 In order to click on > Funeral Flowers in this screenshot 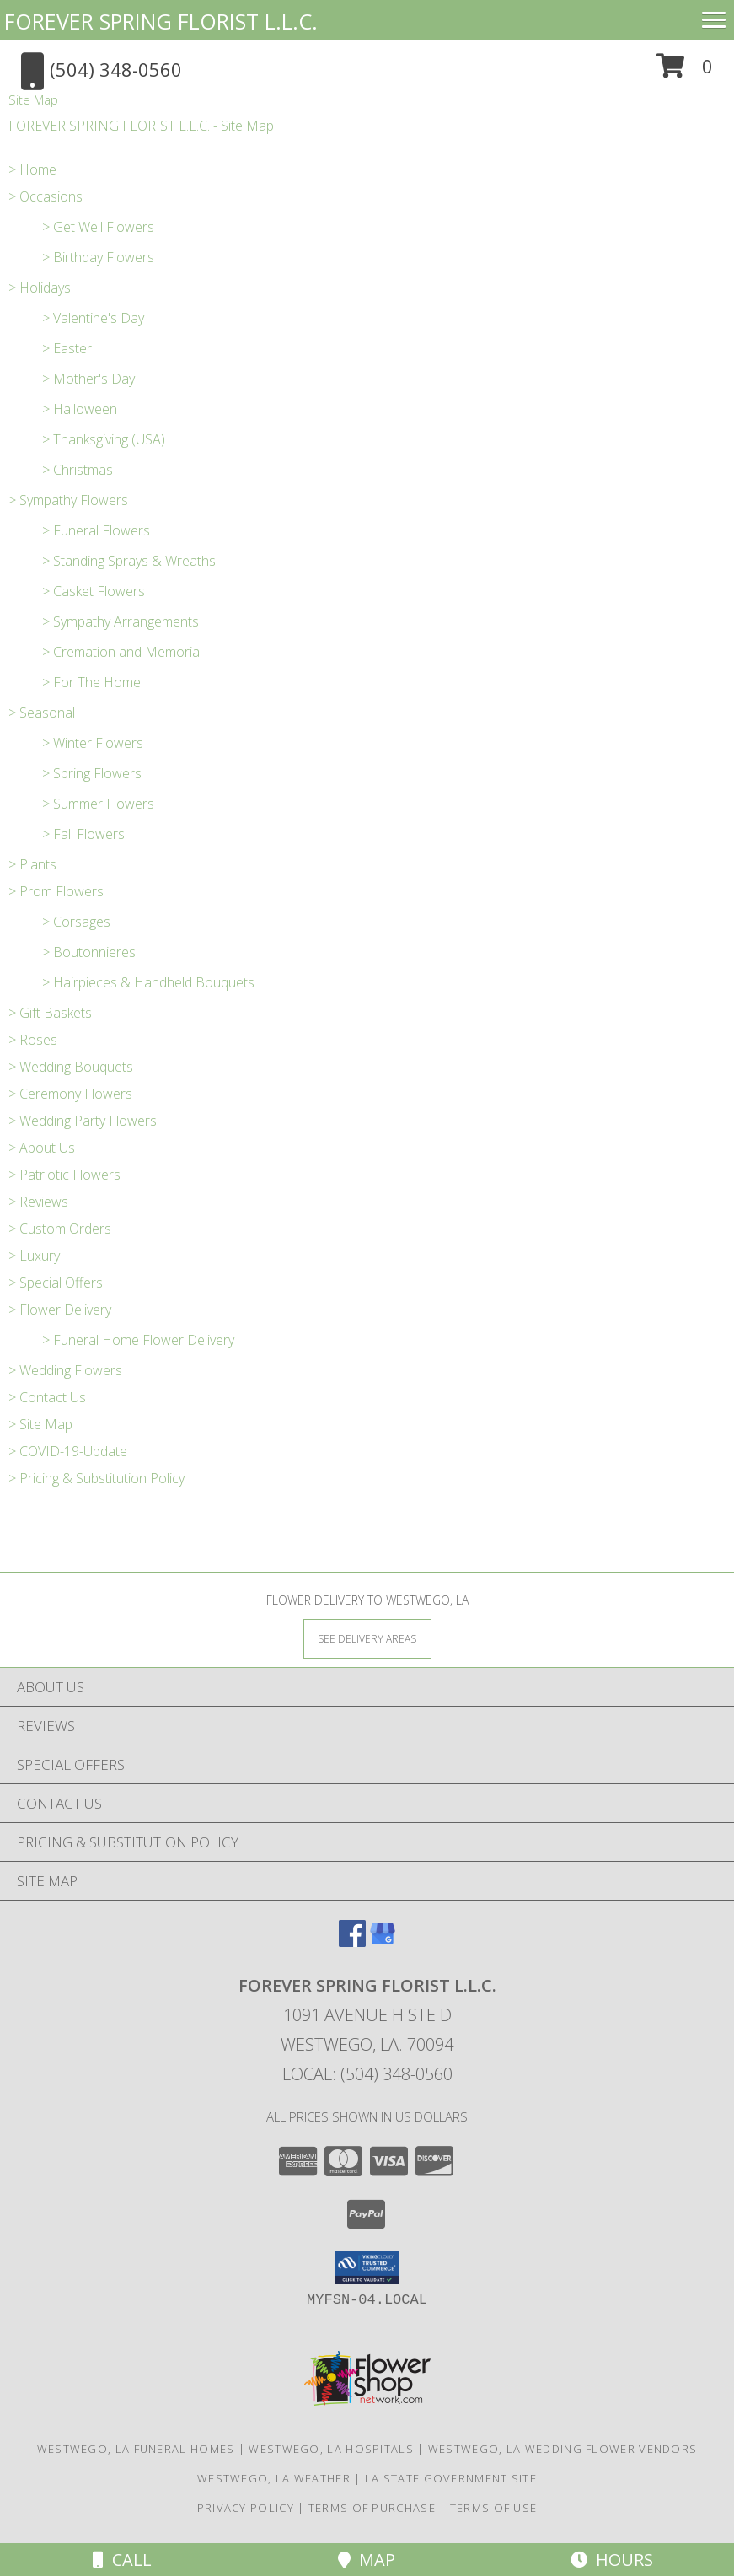, I will do `click(96, 530)`.